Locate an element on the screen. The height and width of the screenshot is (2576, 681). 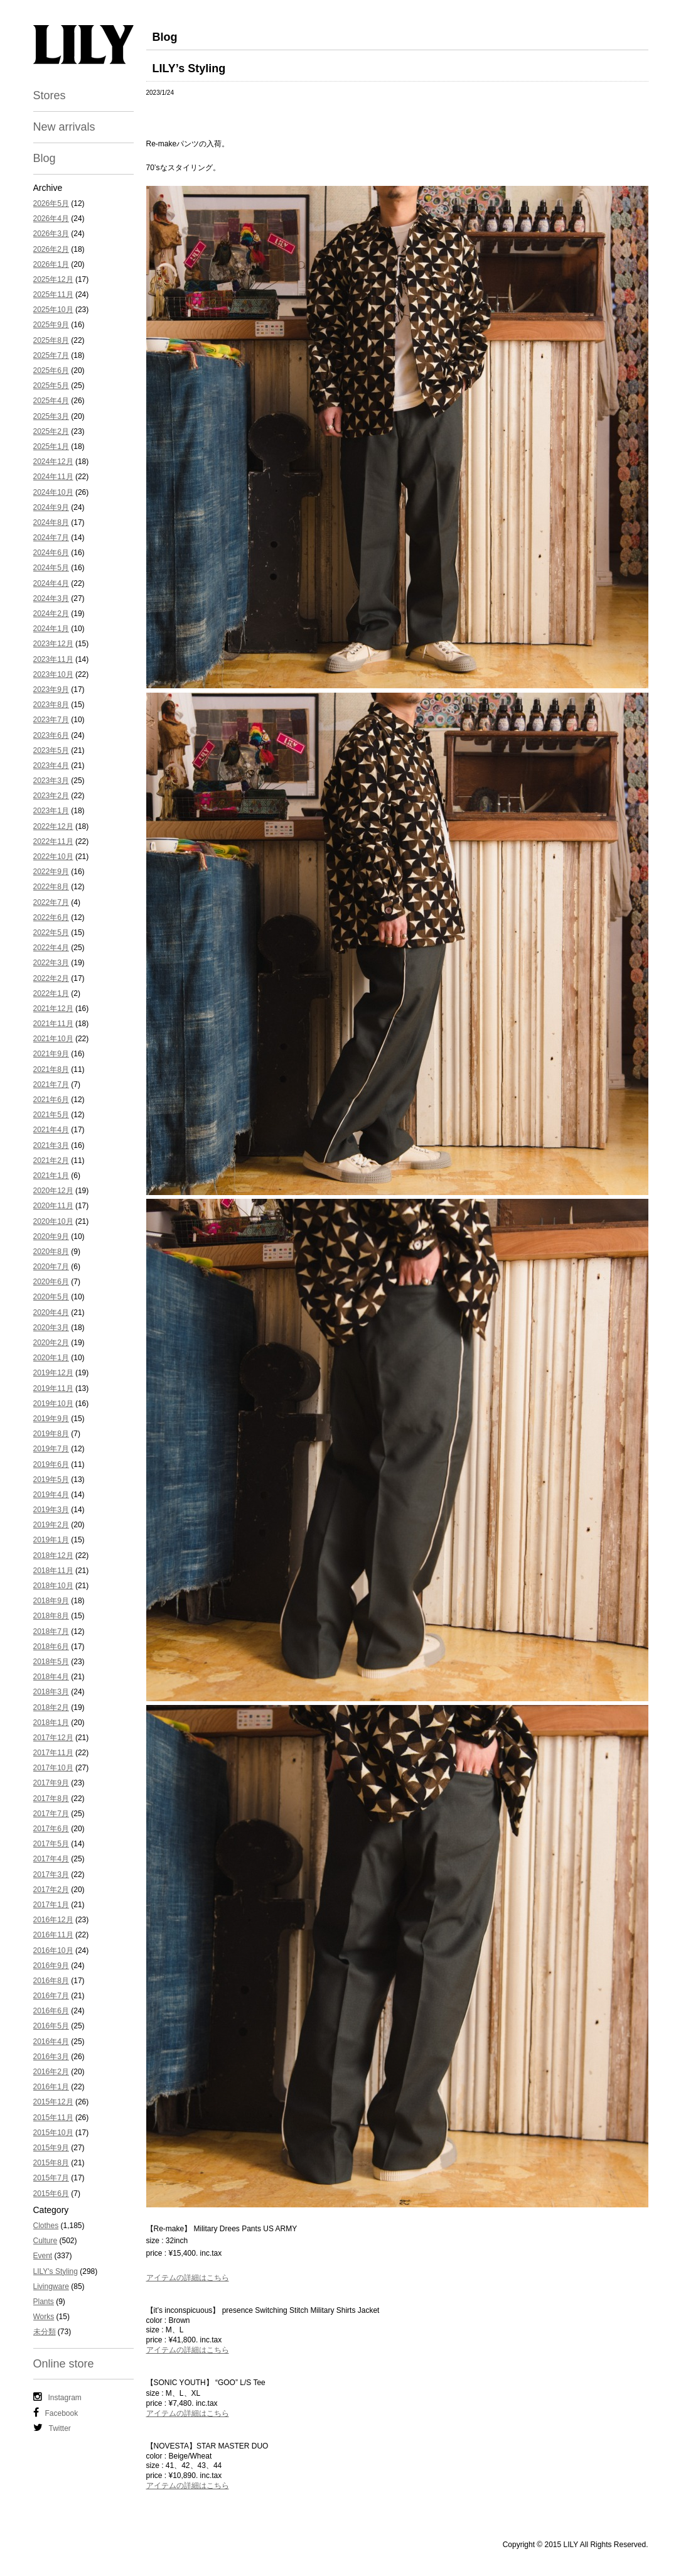
2018年3月 is located at coordinates (51, 1691).